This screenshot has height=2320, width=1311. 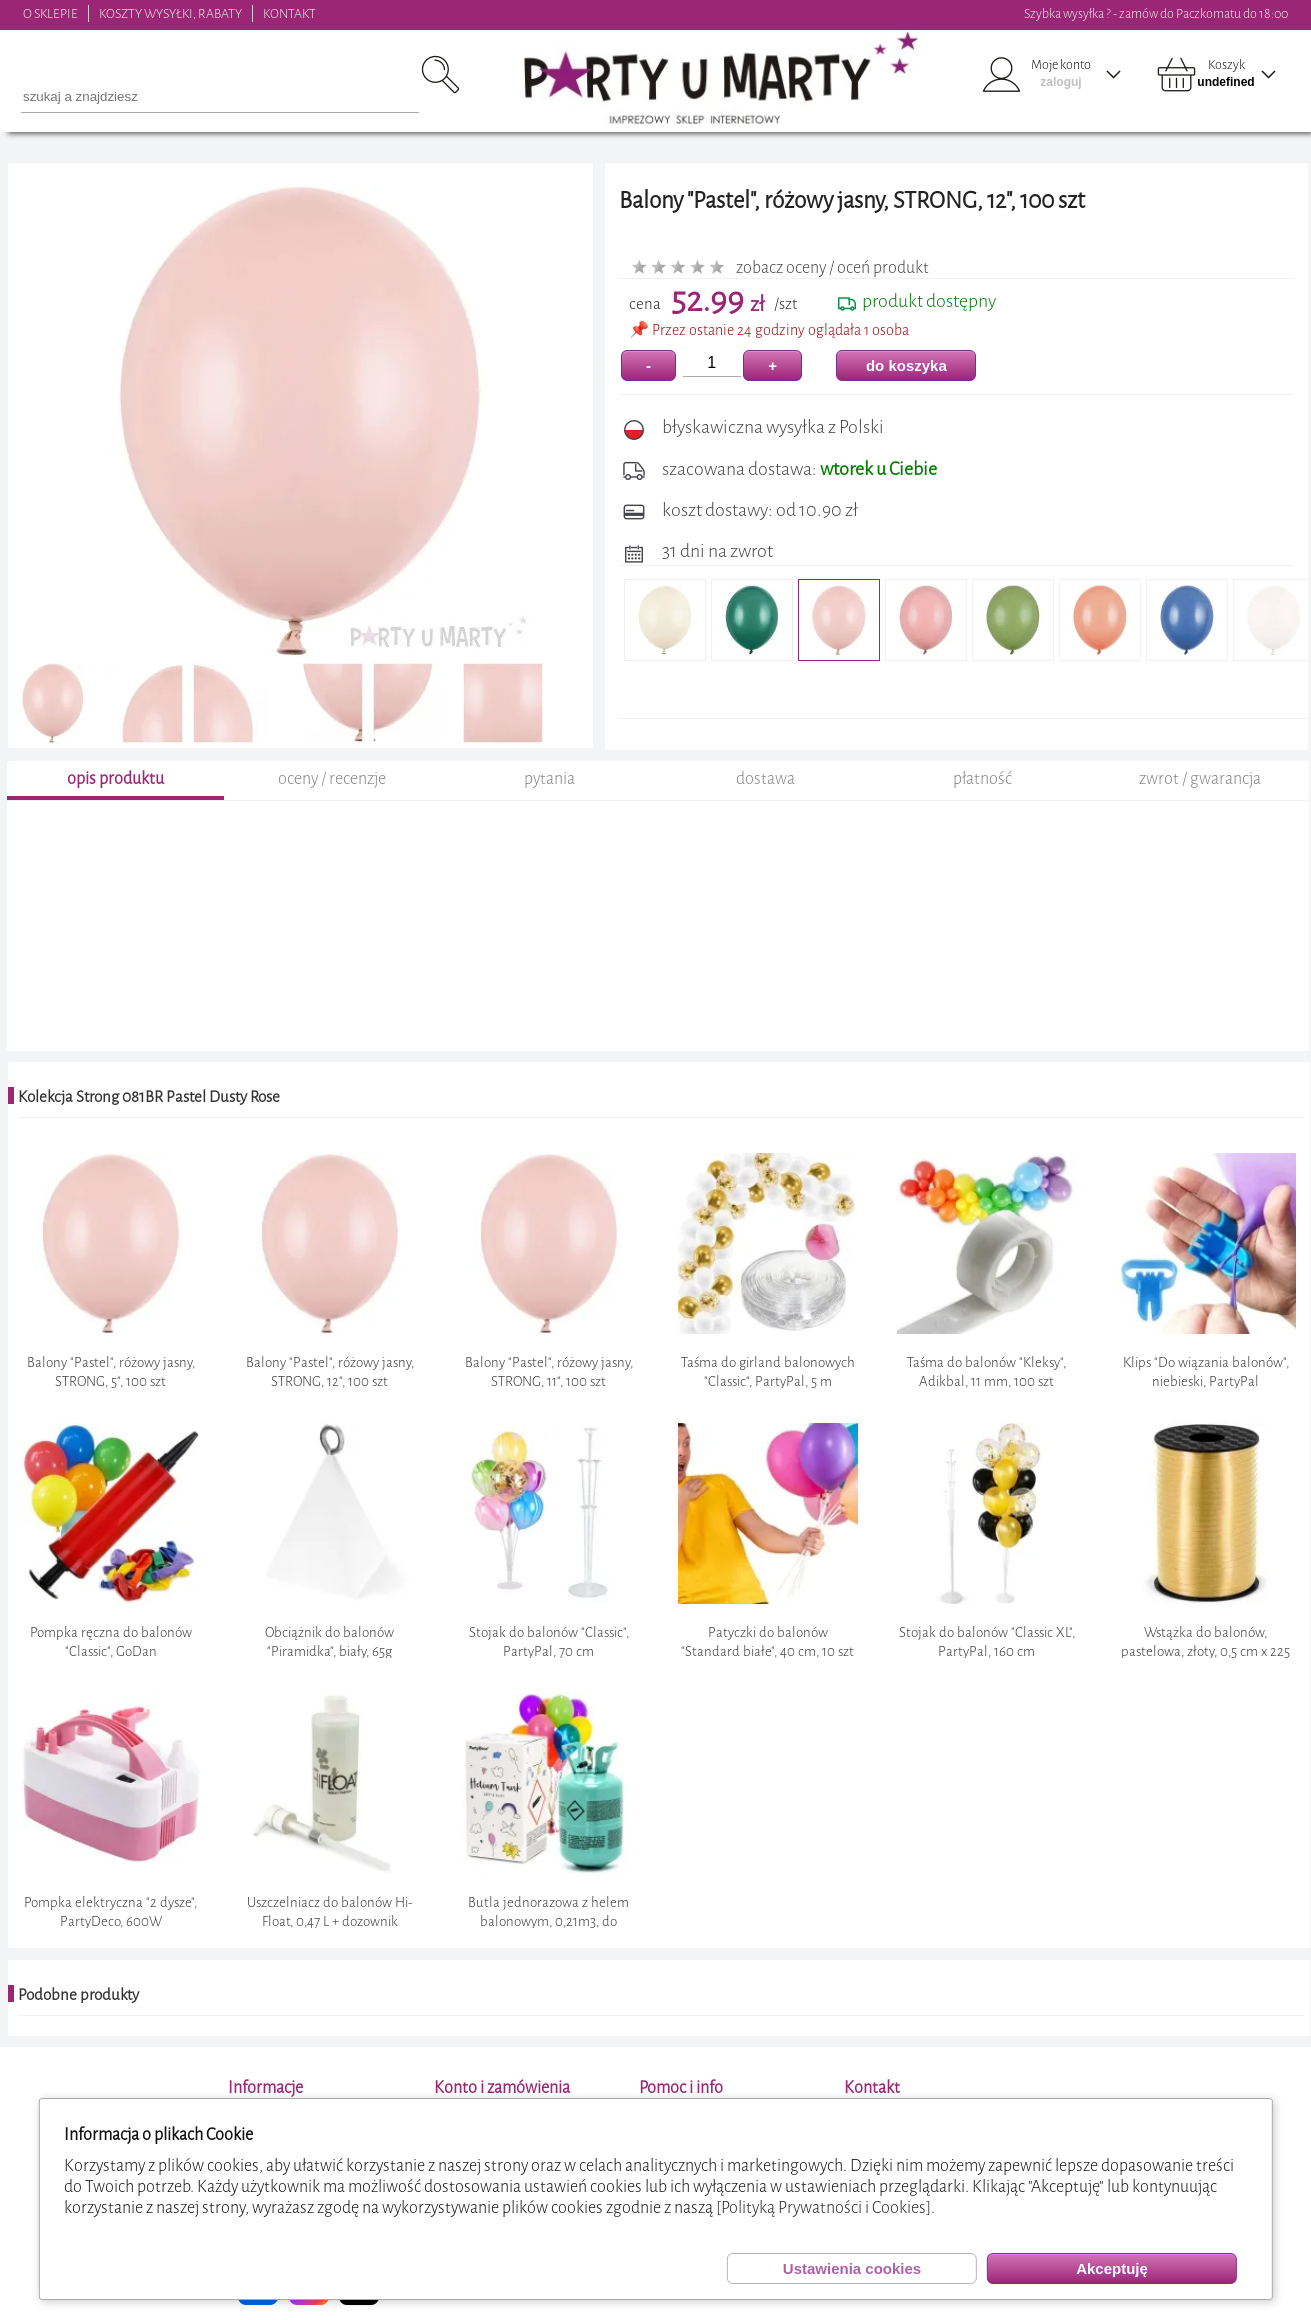 I want to click on Kolekcja Strong 081BR Pastel Dusty Rose, so click(x=149, y=1097).